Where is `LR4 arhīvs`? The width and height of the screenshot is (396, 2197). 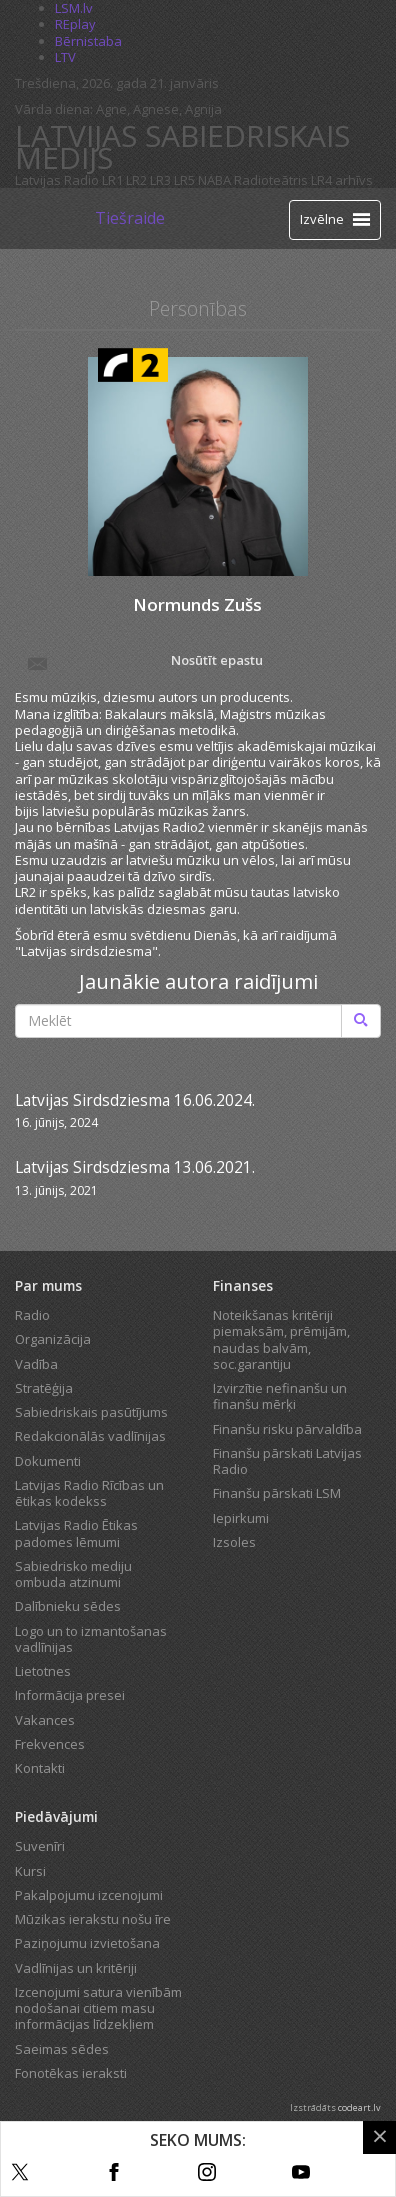
LR4 arhīvs is located at coordinates (342, 180).